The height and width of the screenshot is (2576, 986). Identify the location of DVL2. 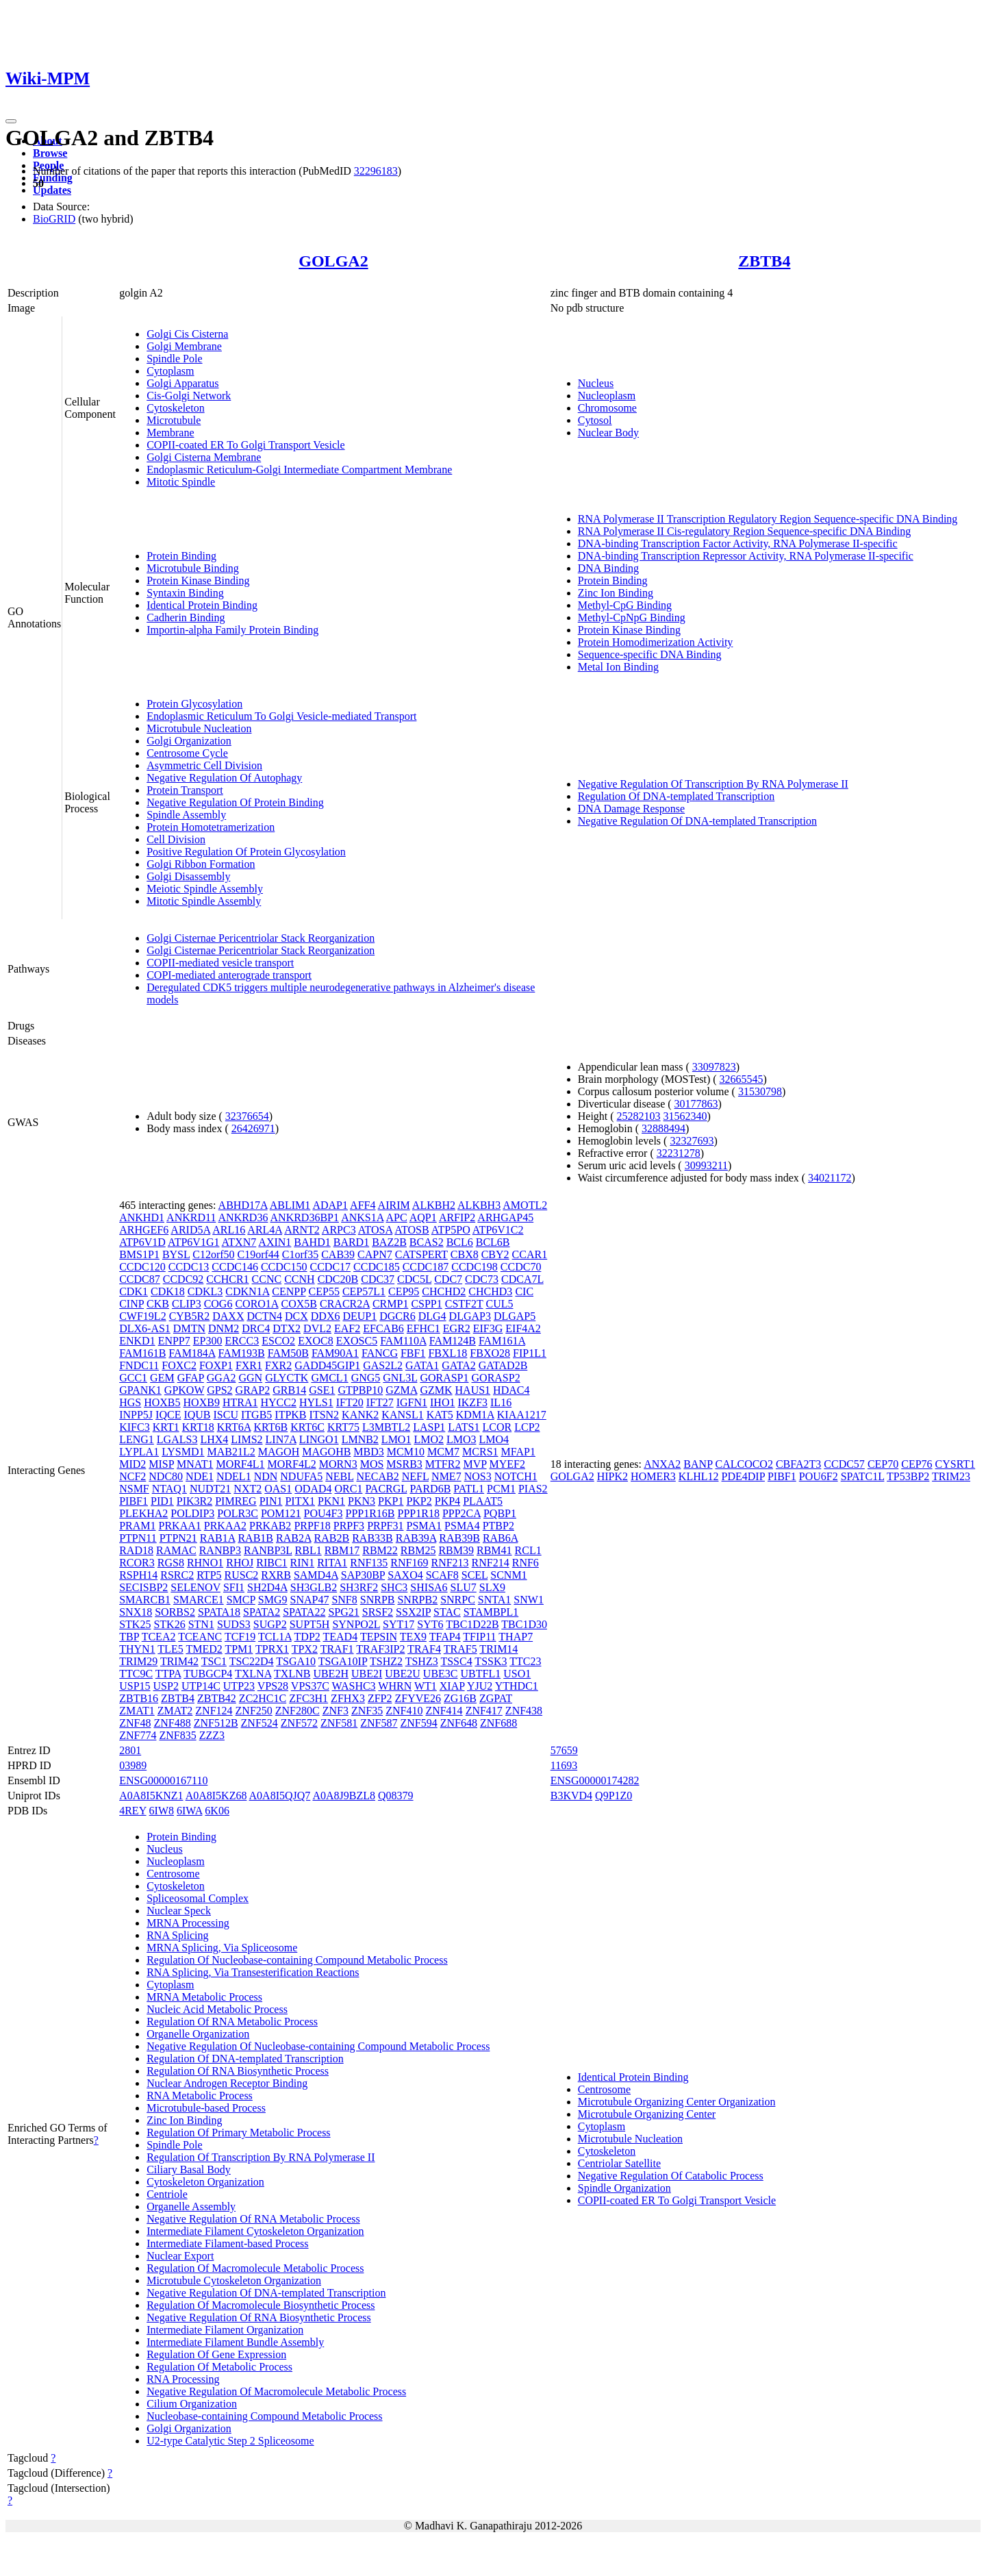
(317, 1328).